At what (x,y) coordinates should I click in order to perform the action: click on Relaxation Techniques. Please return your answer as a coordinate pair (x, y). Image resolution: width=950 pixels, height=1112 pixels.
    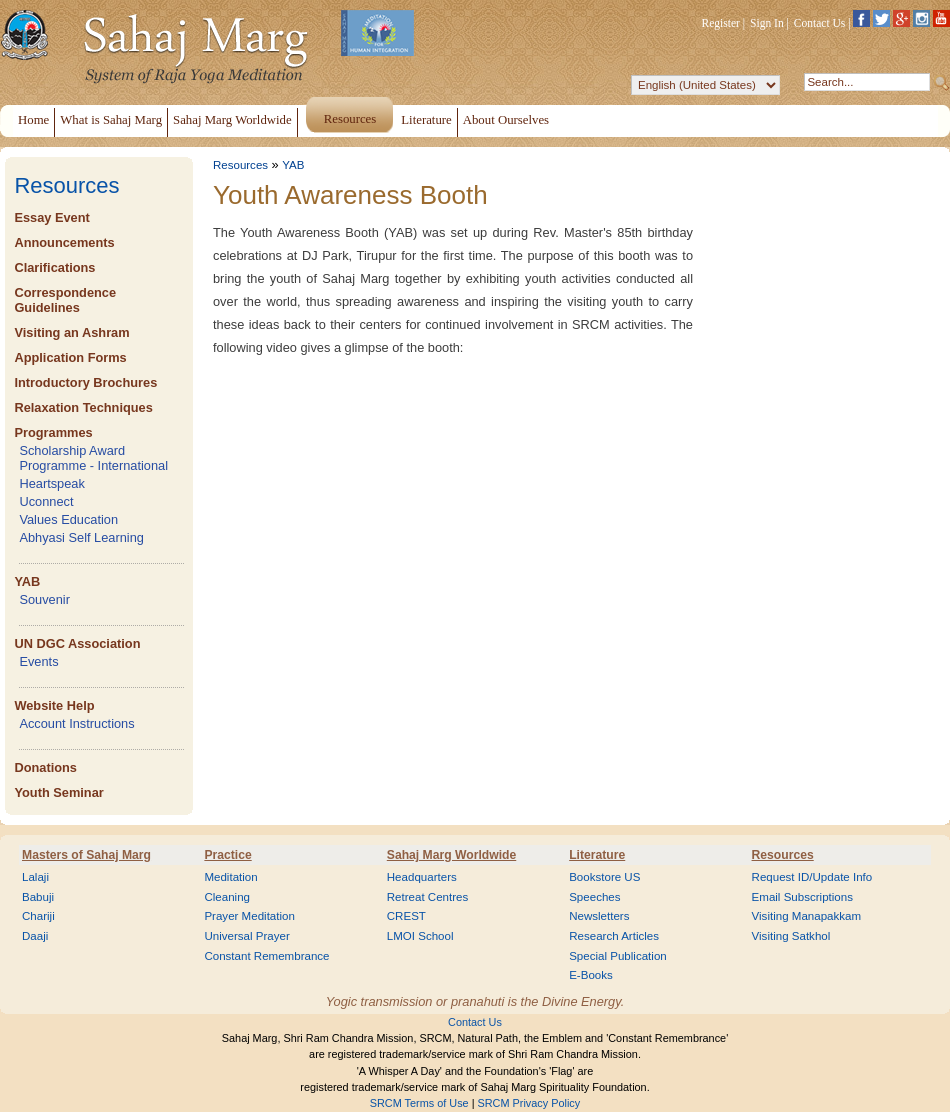
    Looking at the image, I should click on (83, 407).